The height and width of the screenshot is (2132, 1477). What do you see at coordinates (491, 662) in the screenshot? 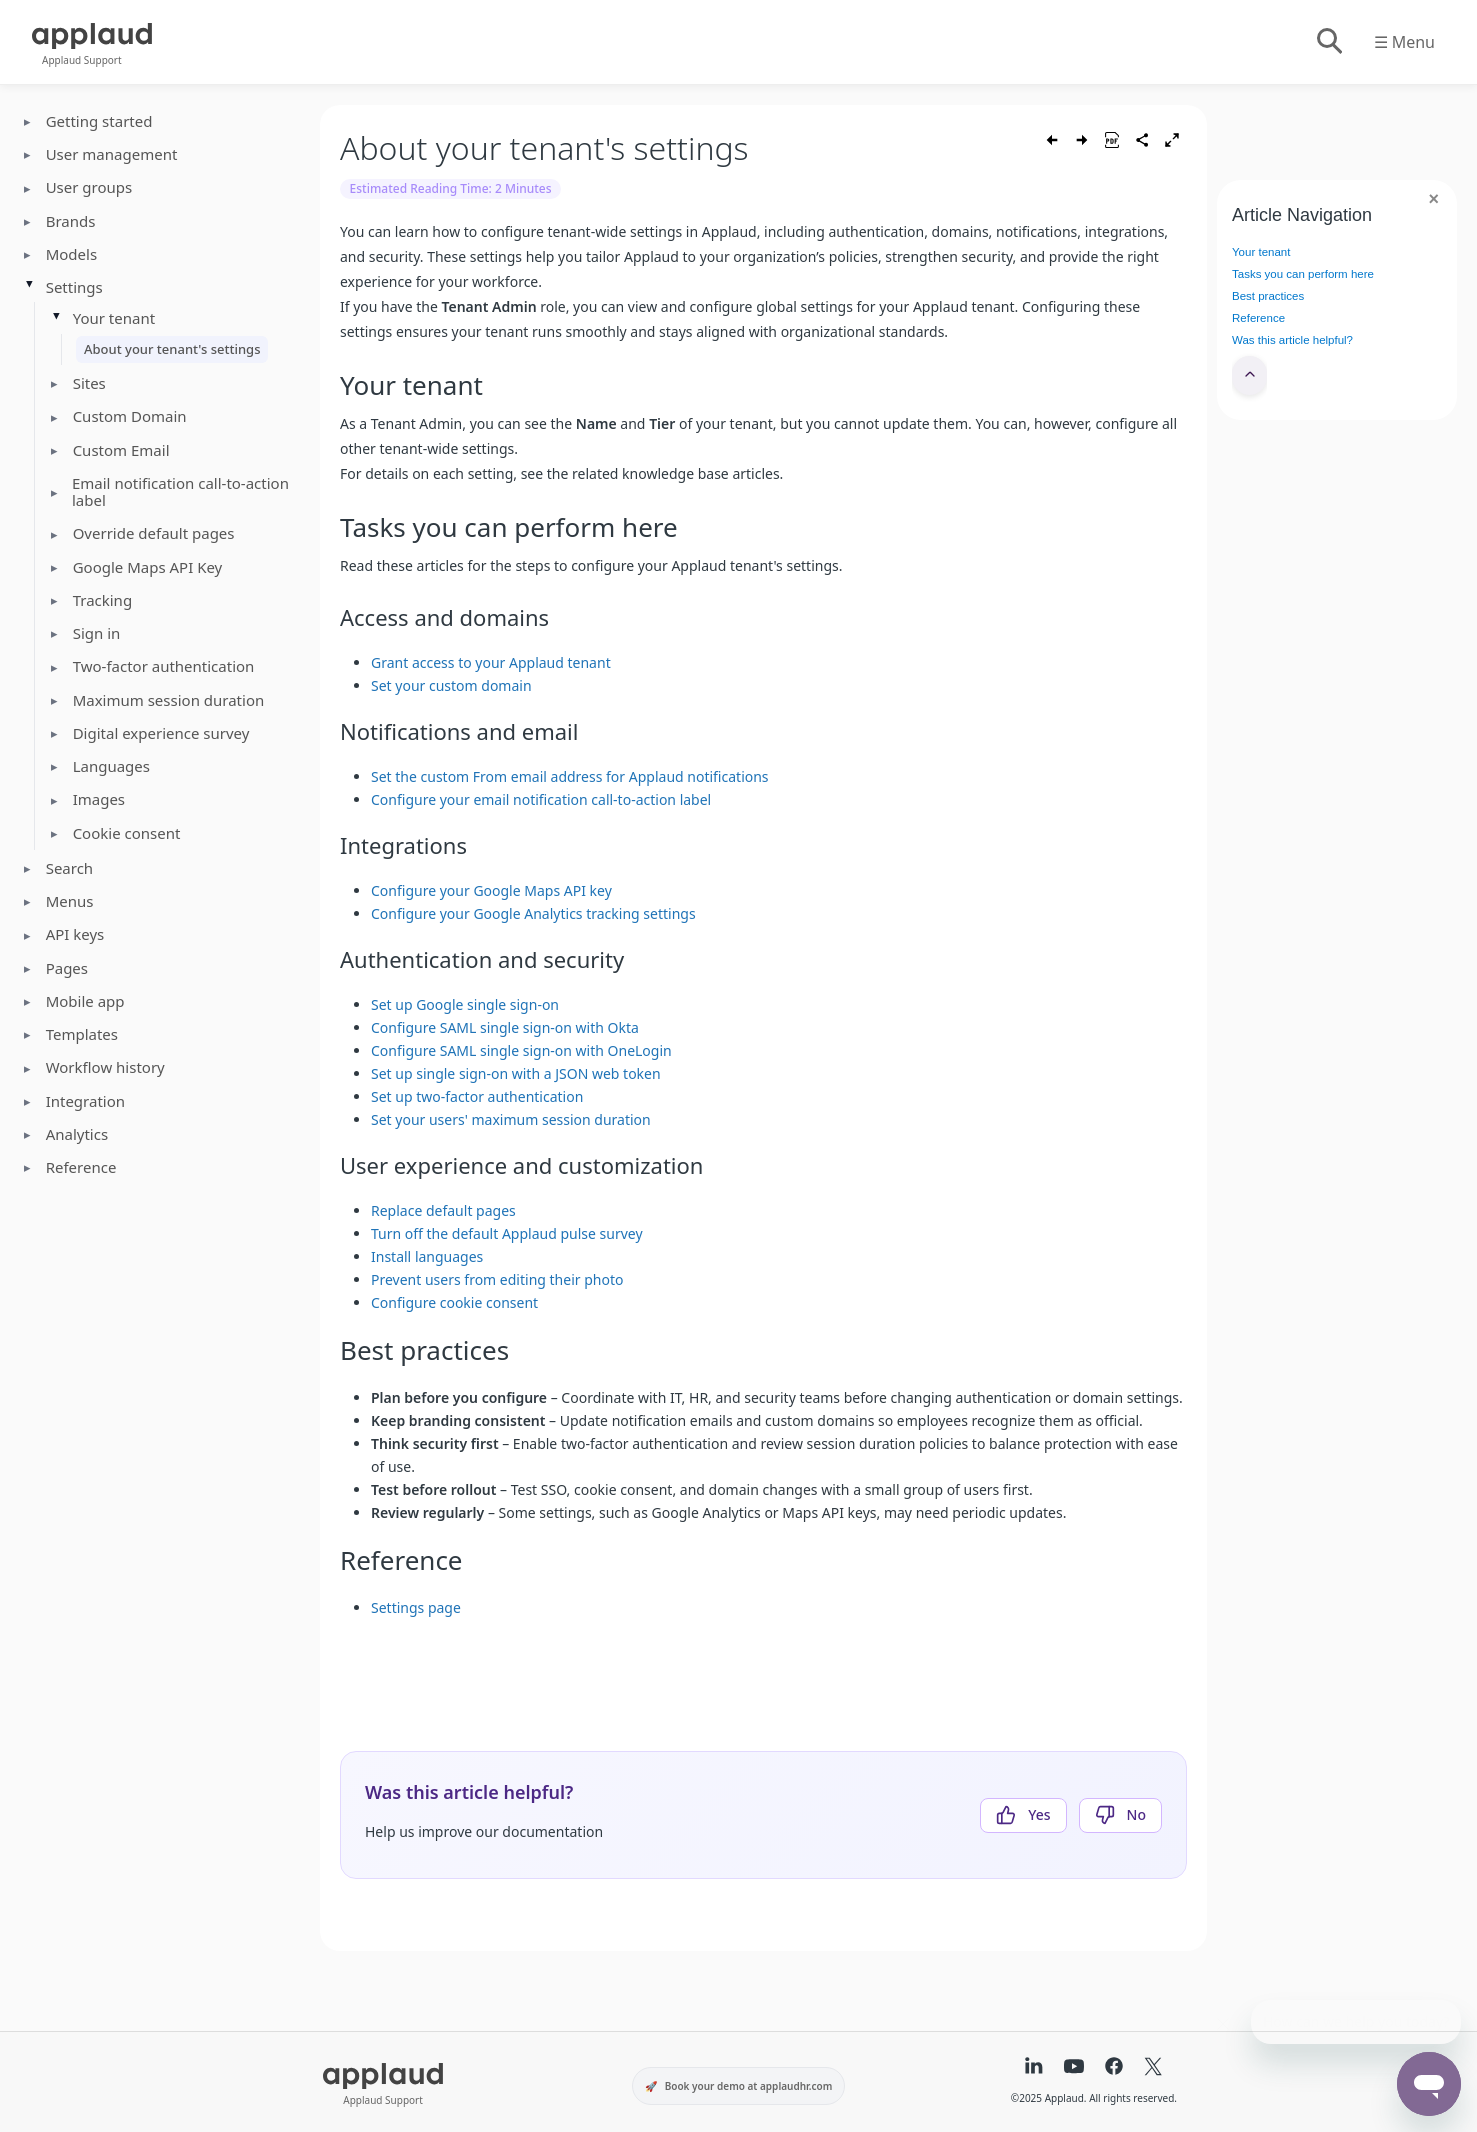
I see `Grant access to your Applaud tenant` at bounding box center [491, 662].